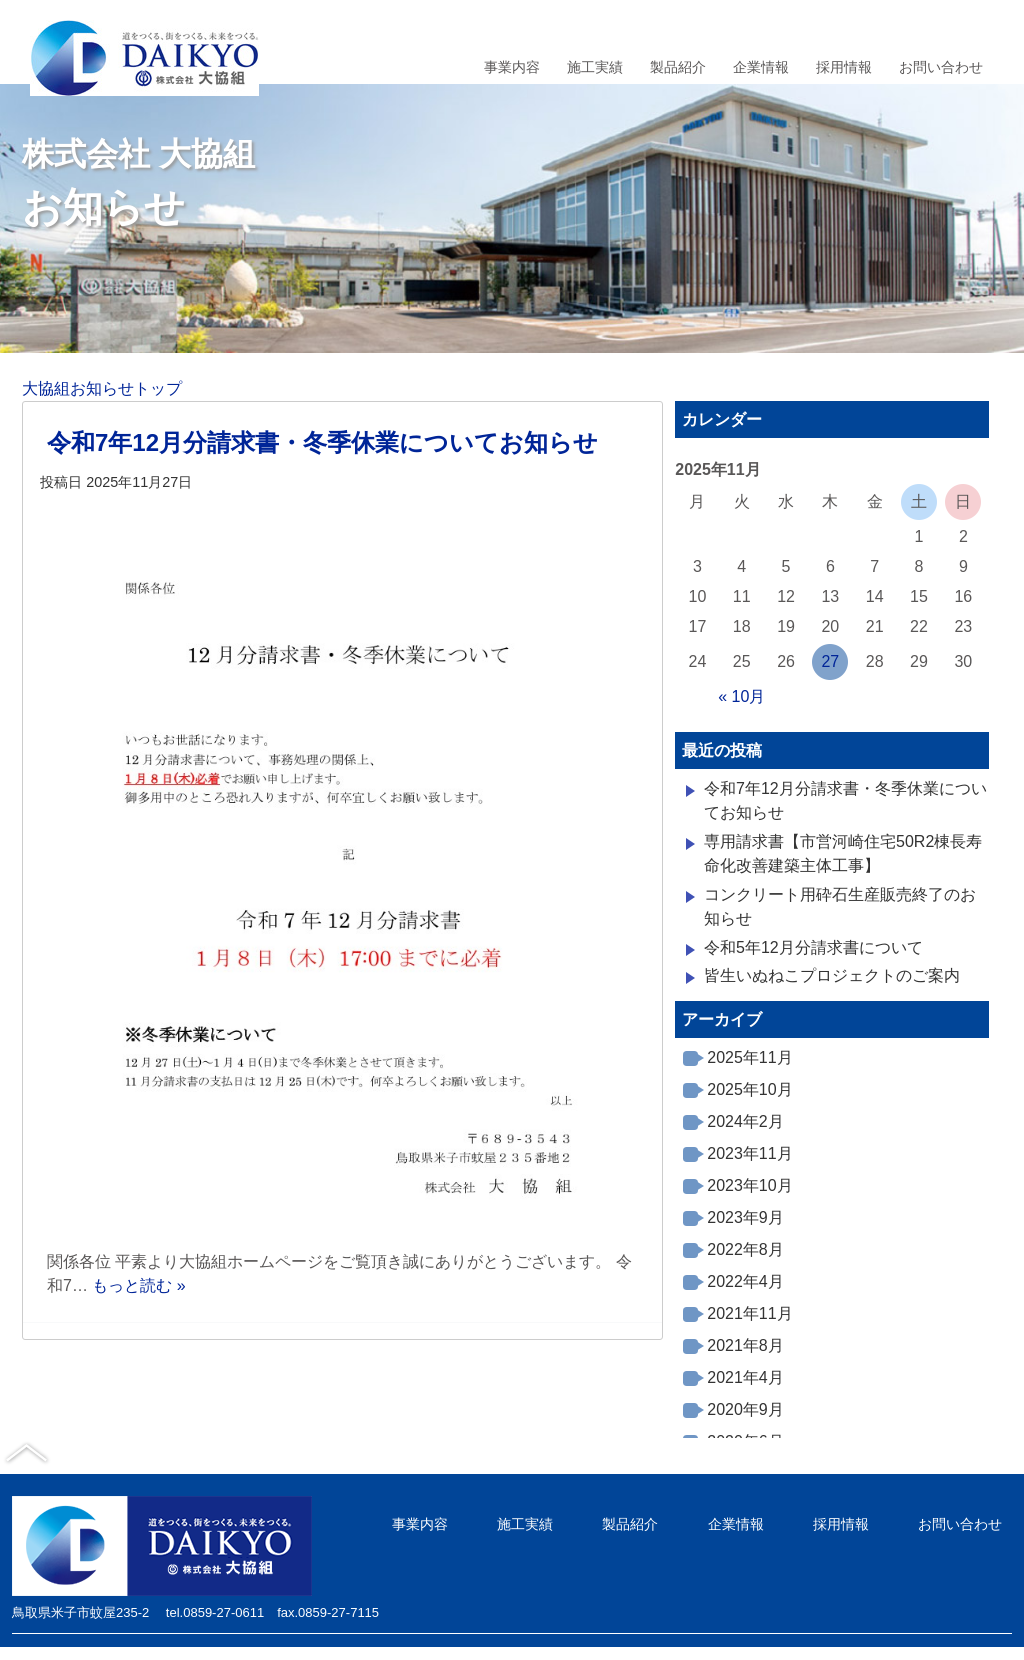  What do you see at coordinates (830, 661) in the screenshot?
I see `27` at bounding box center [830, 661].